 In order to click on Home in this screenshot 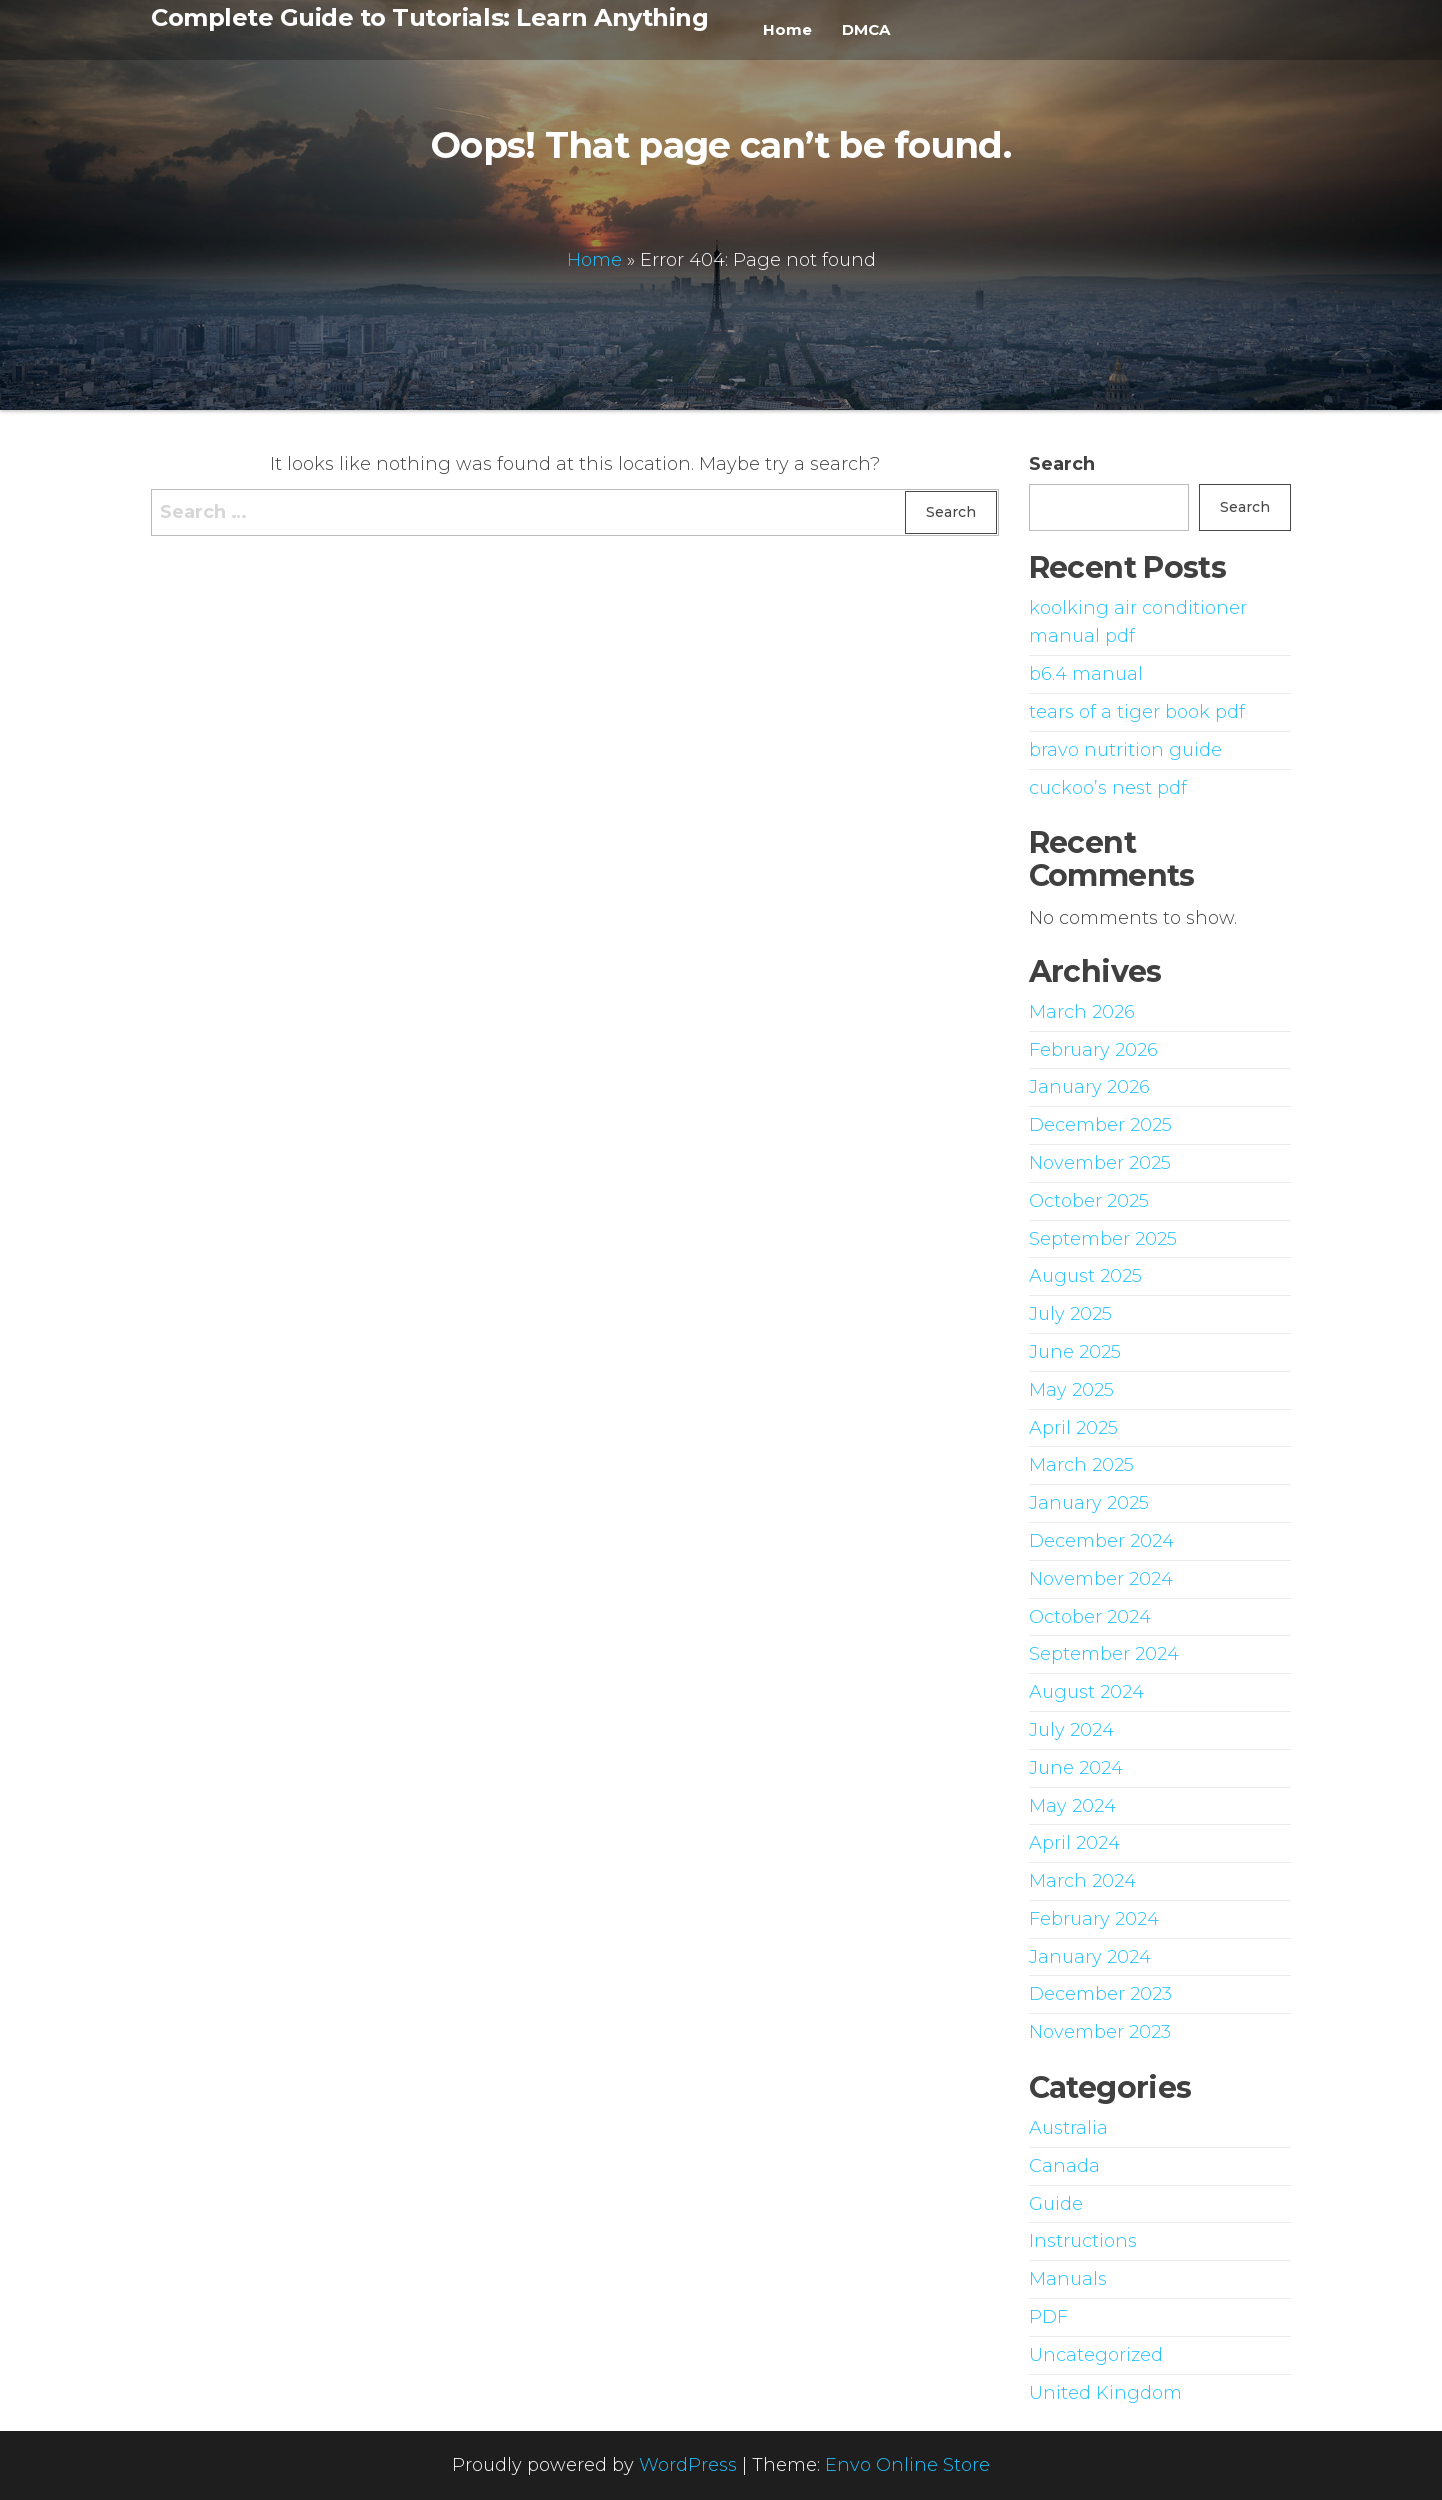, I will do `click(787, 29)`.